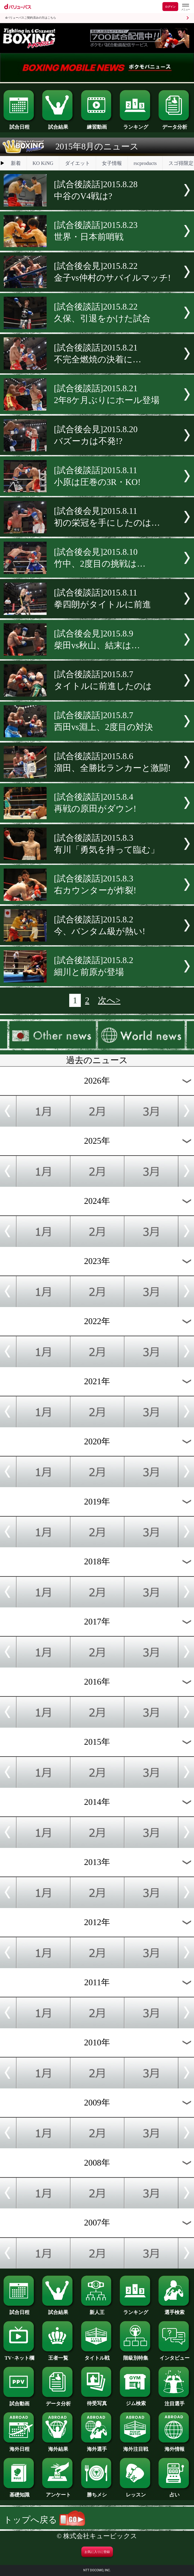  I want to click on タイトル戦, so click(97, 2355).